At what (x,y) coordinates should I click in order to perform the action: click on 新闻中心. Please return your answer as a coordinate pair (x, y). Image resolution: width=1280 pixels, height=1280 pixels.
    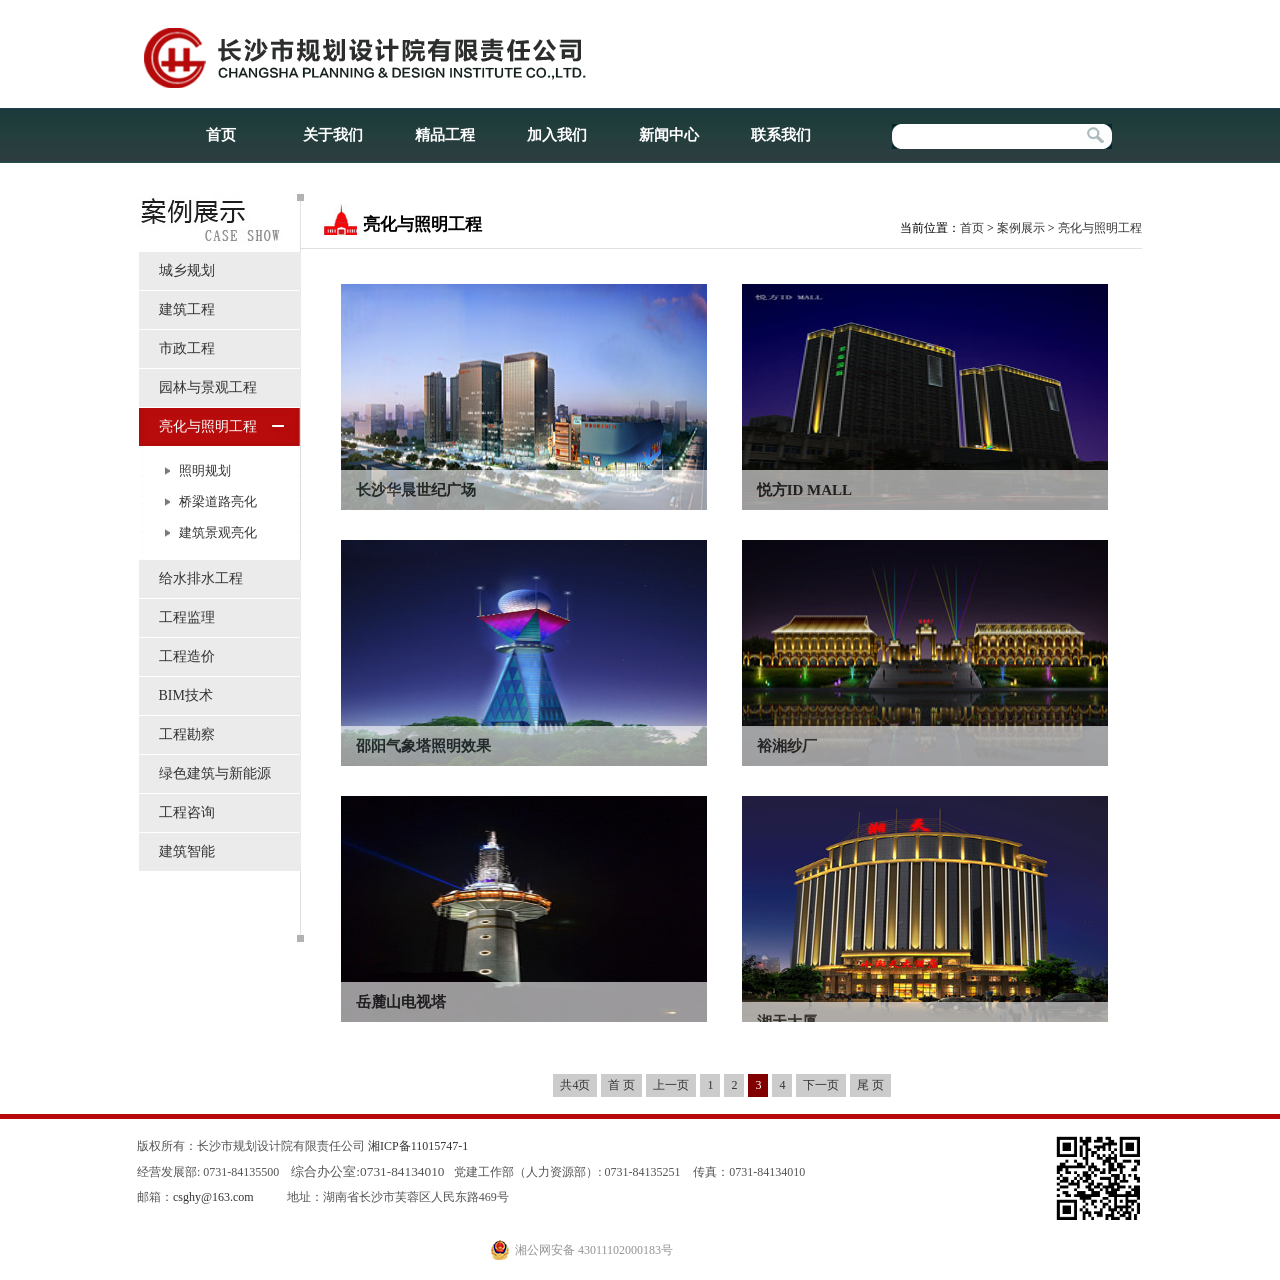
    Looking at the image, I should click on (669, 135).